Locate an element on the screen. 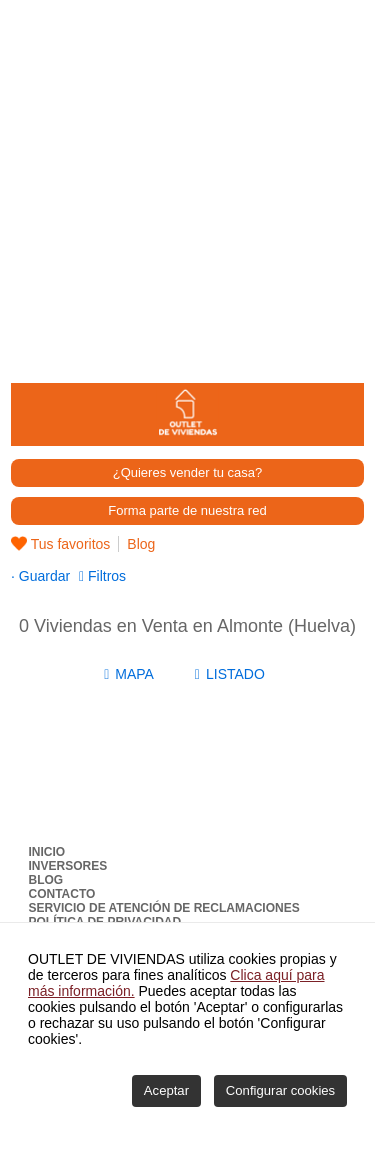  Inversores is located at coordinates (68, 866).